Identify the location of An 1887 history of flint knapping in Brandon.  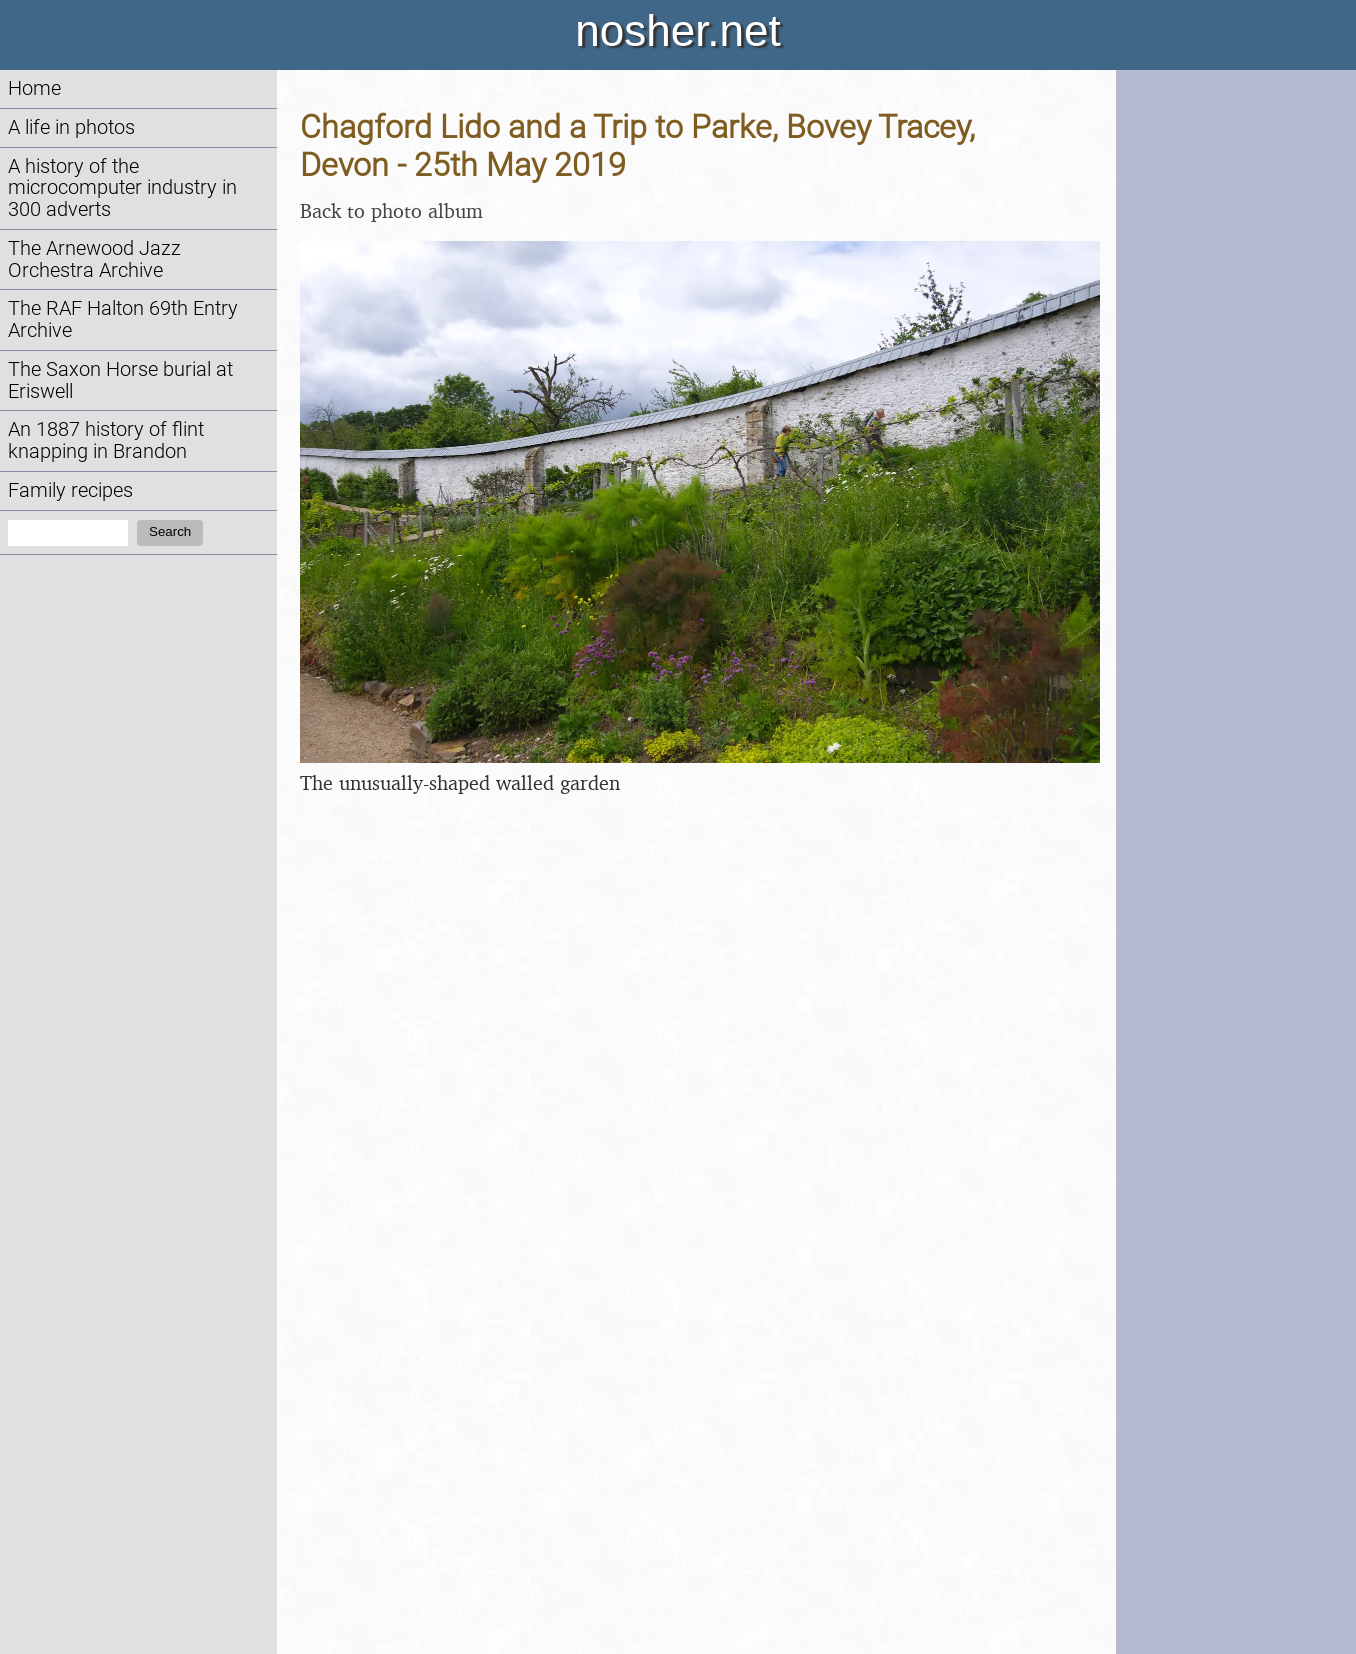
(106, 440).